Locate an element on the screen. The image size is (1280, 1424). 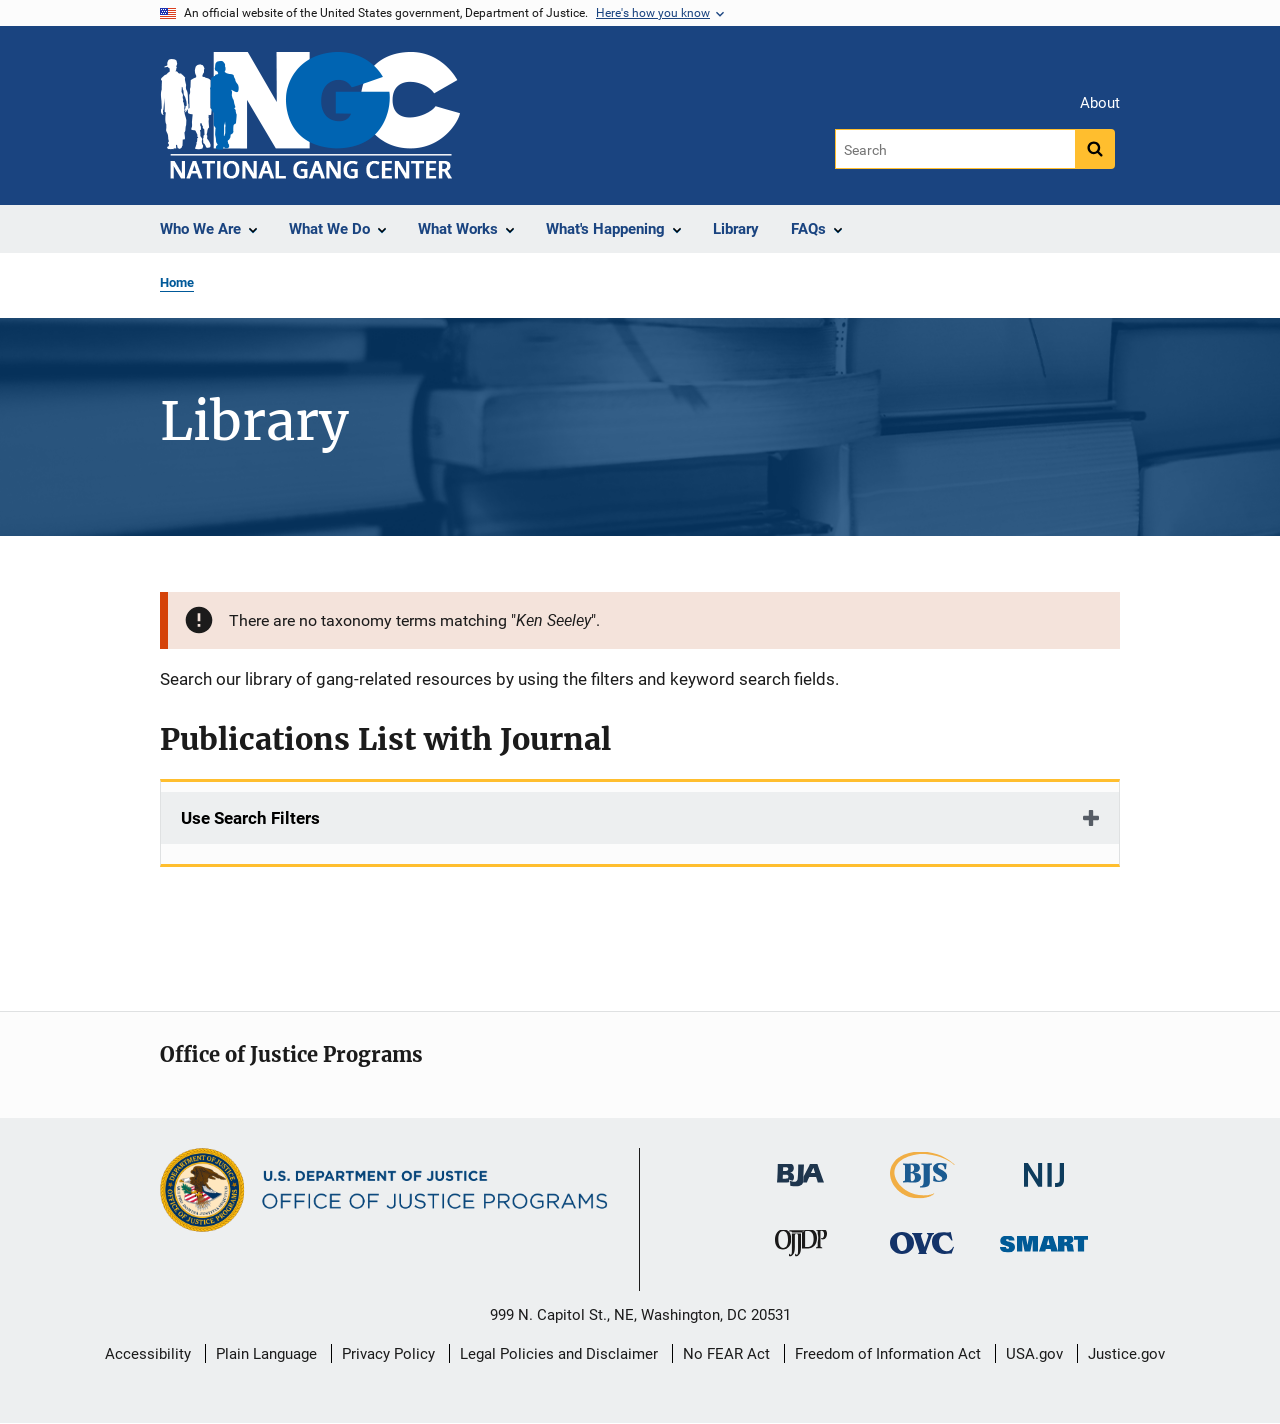
Legal Policies and Disclaimer is located at coordinates (559, 1354).